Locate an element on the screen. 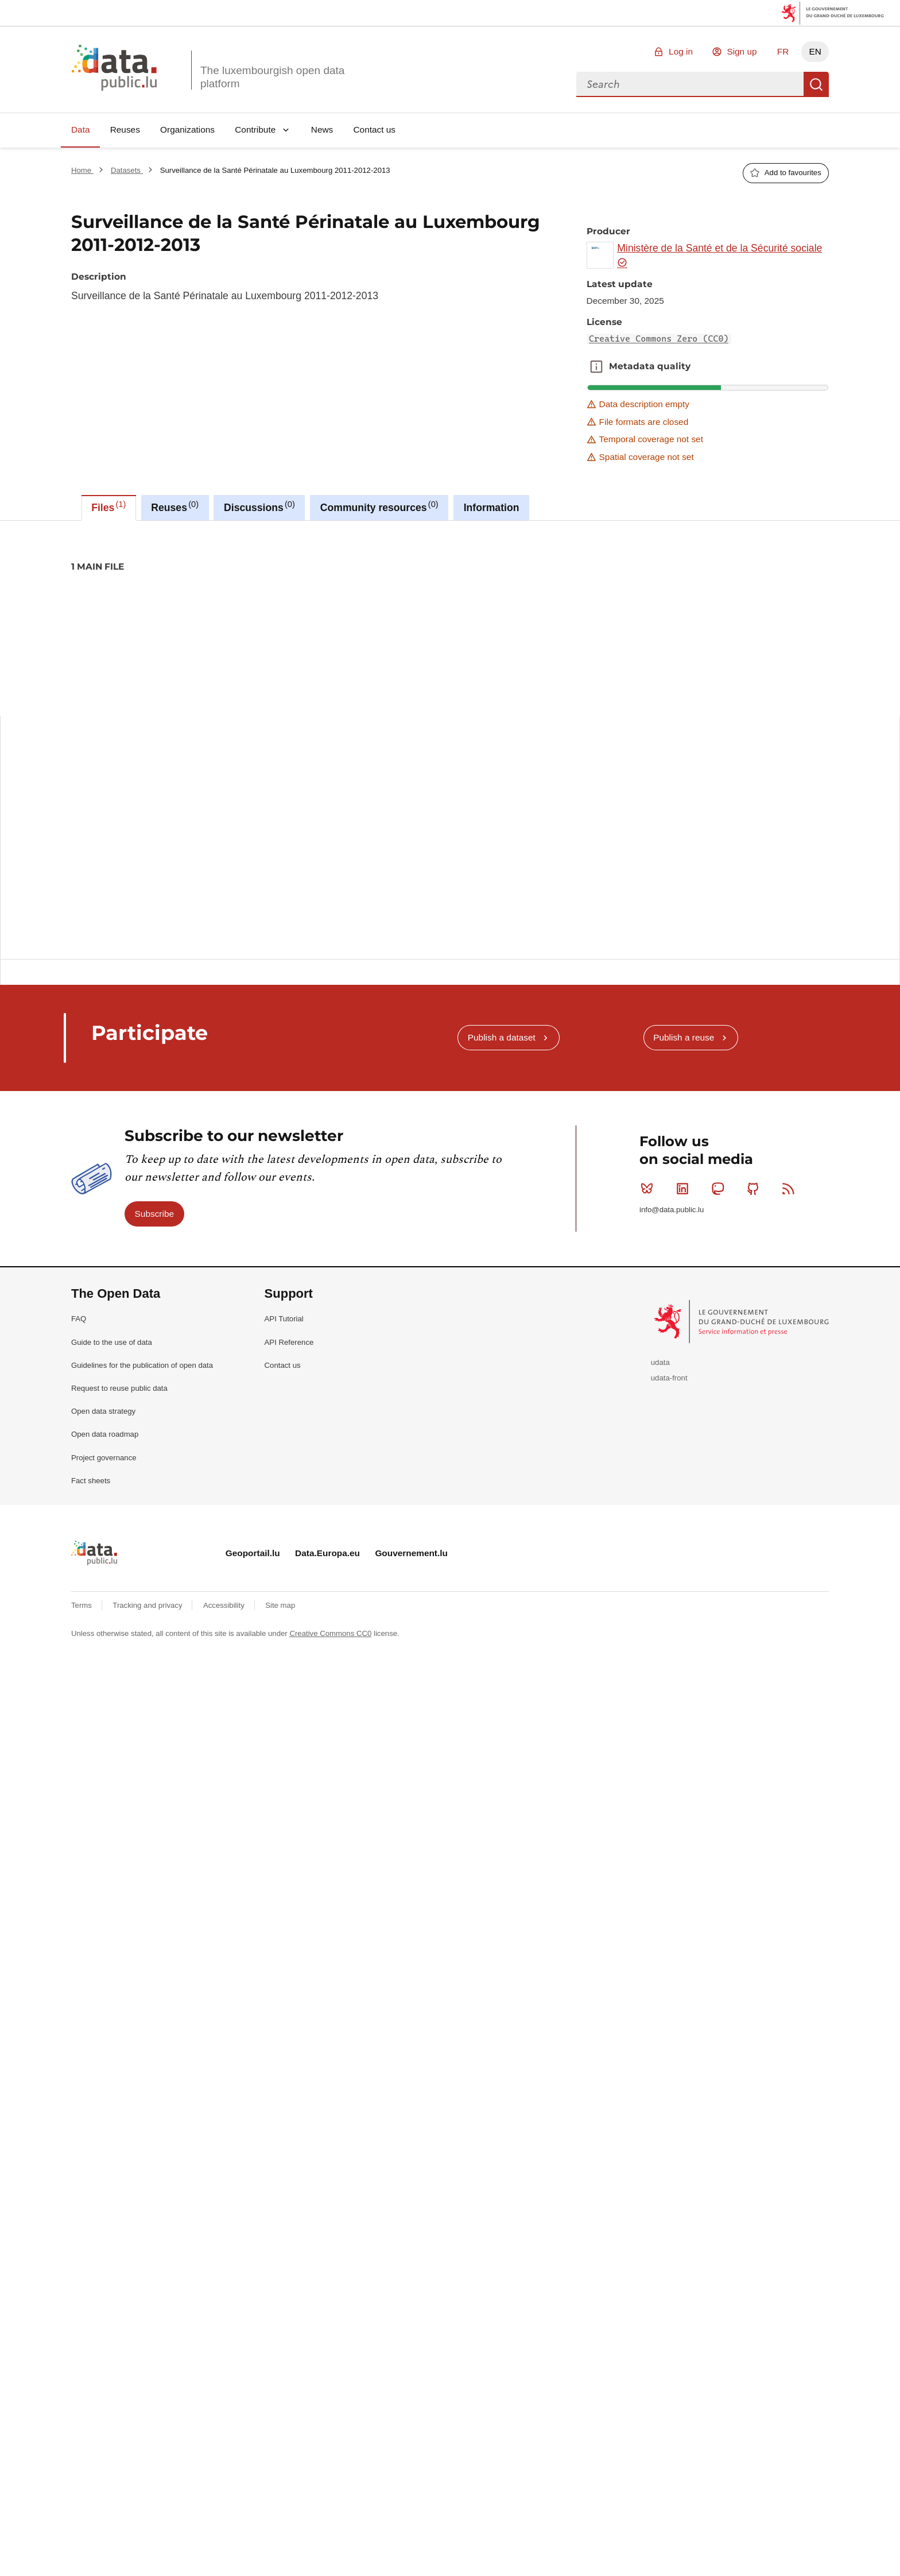 The image size is (900, 2576). Search is located at coordinates (816, 84).